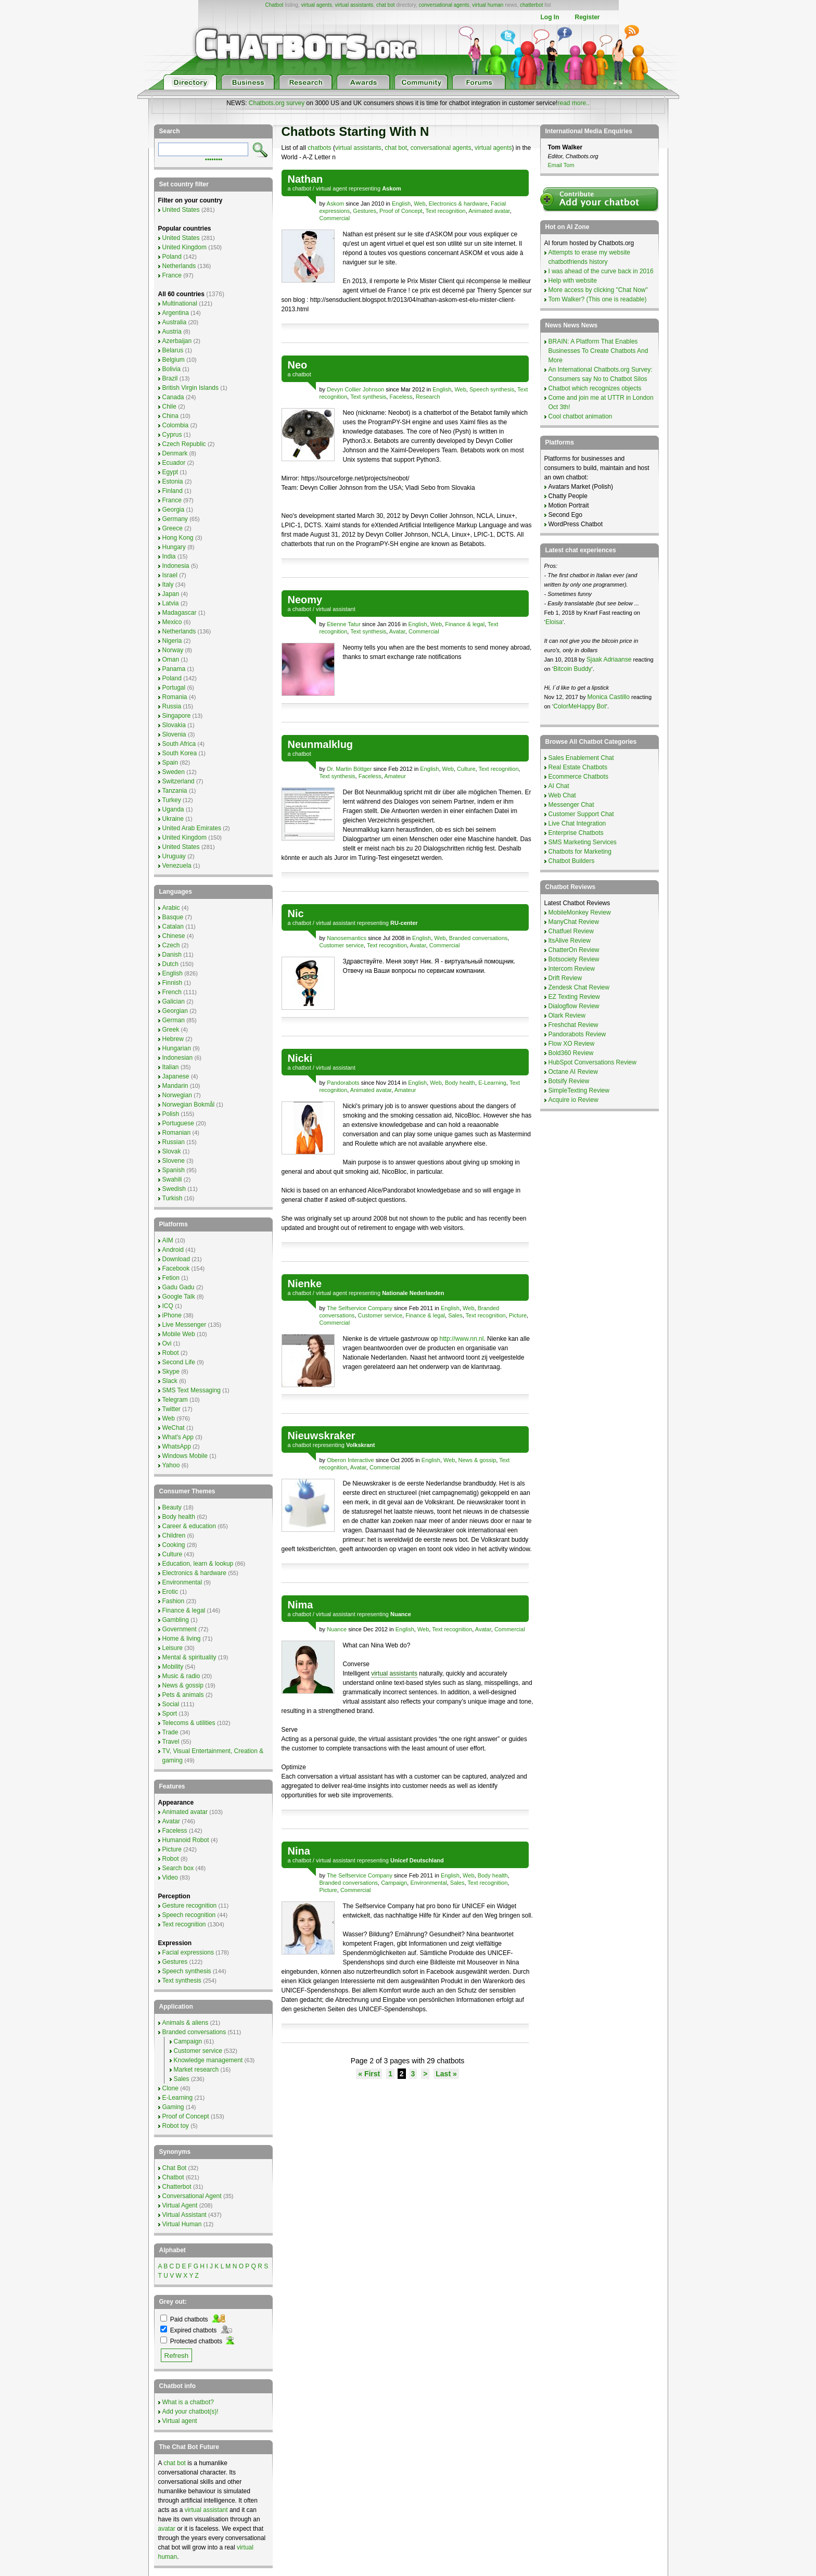 Image resolution: width=816 pixels, height=2576 pixels. What do you see at coordinates (173, 1601) in the screenshot?
I see `Fashion` at bounding box center [173, 1601].